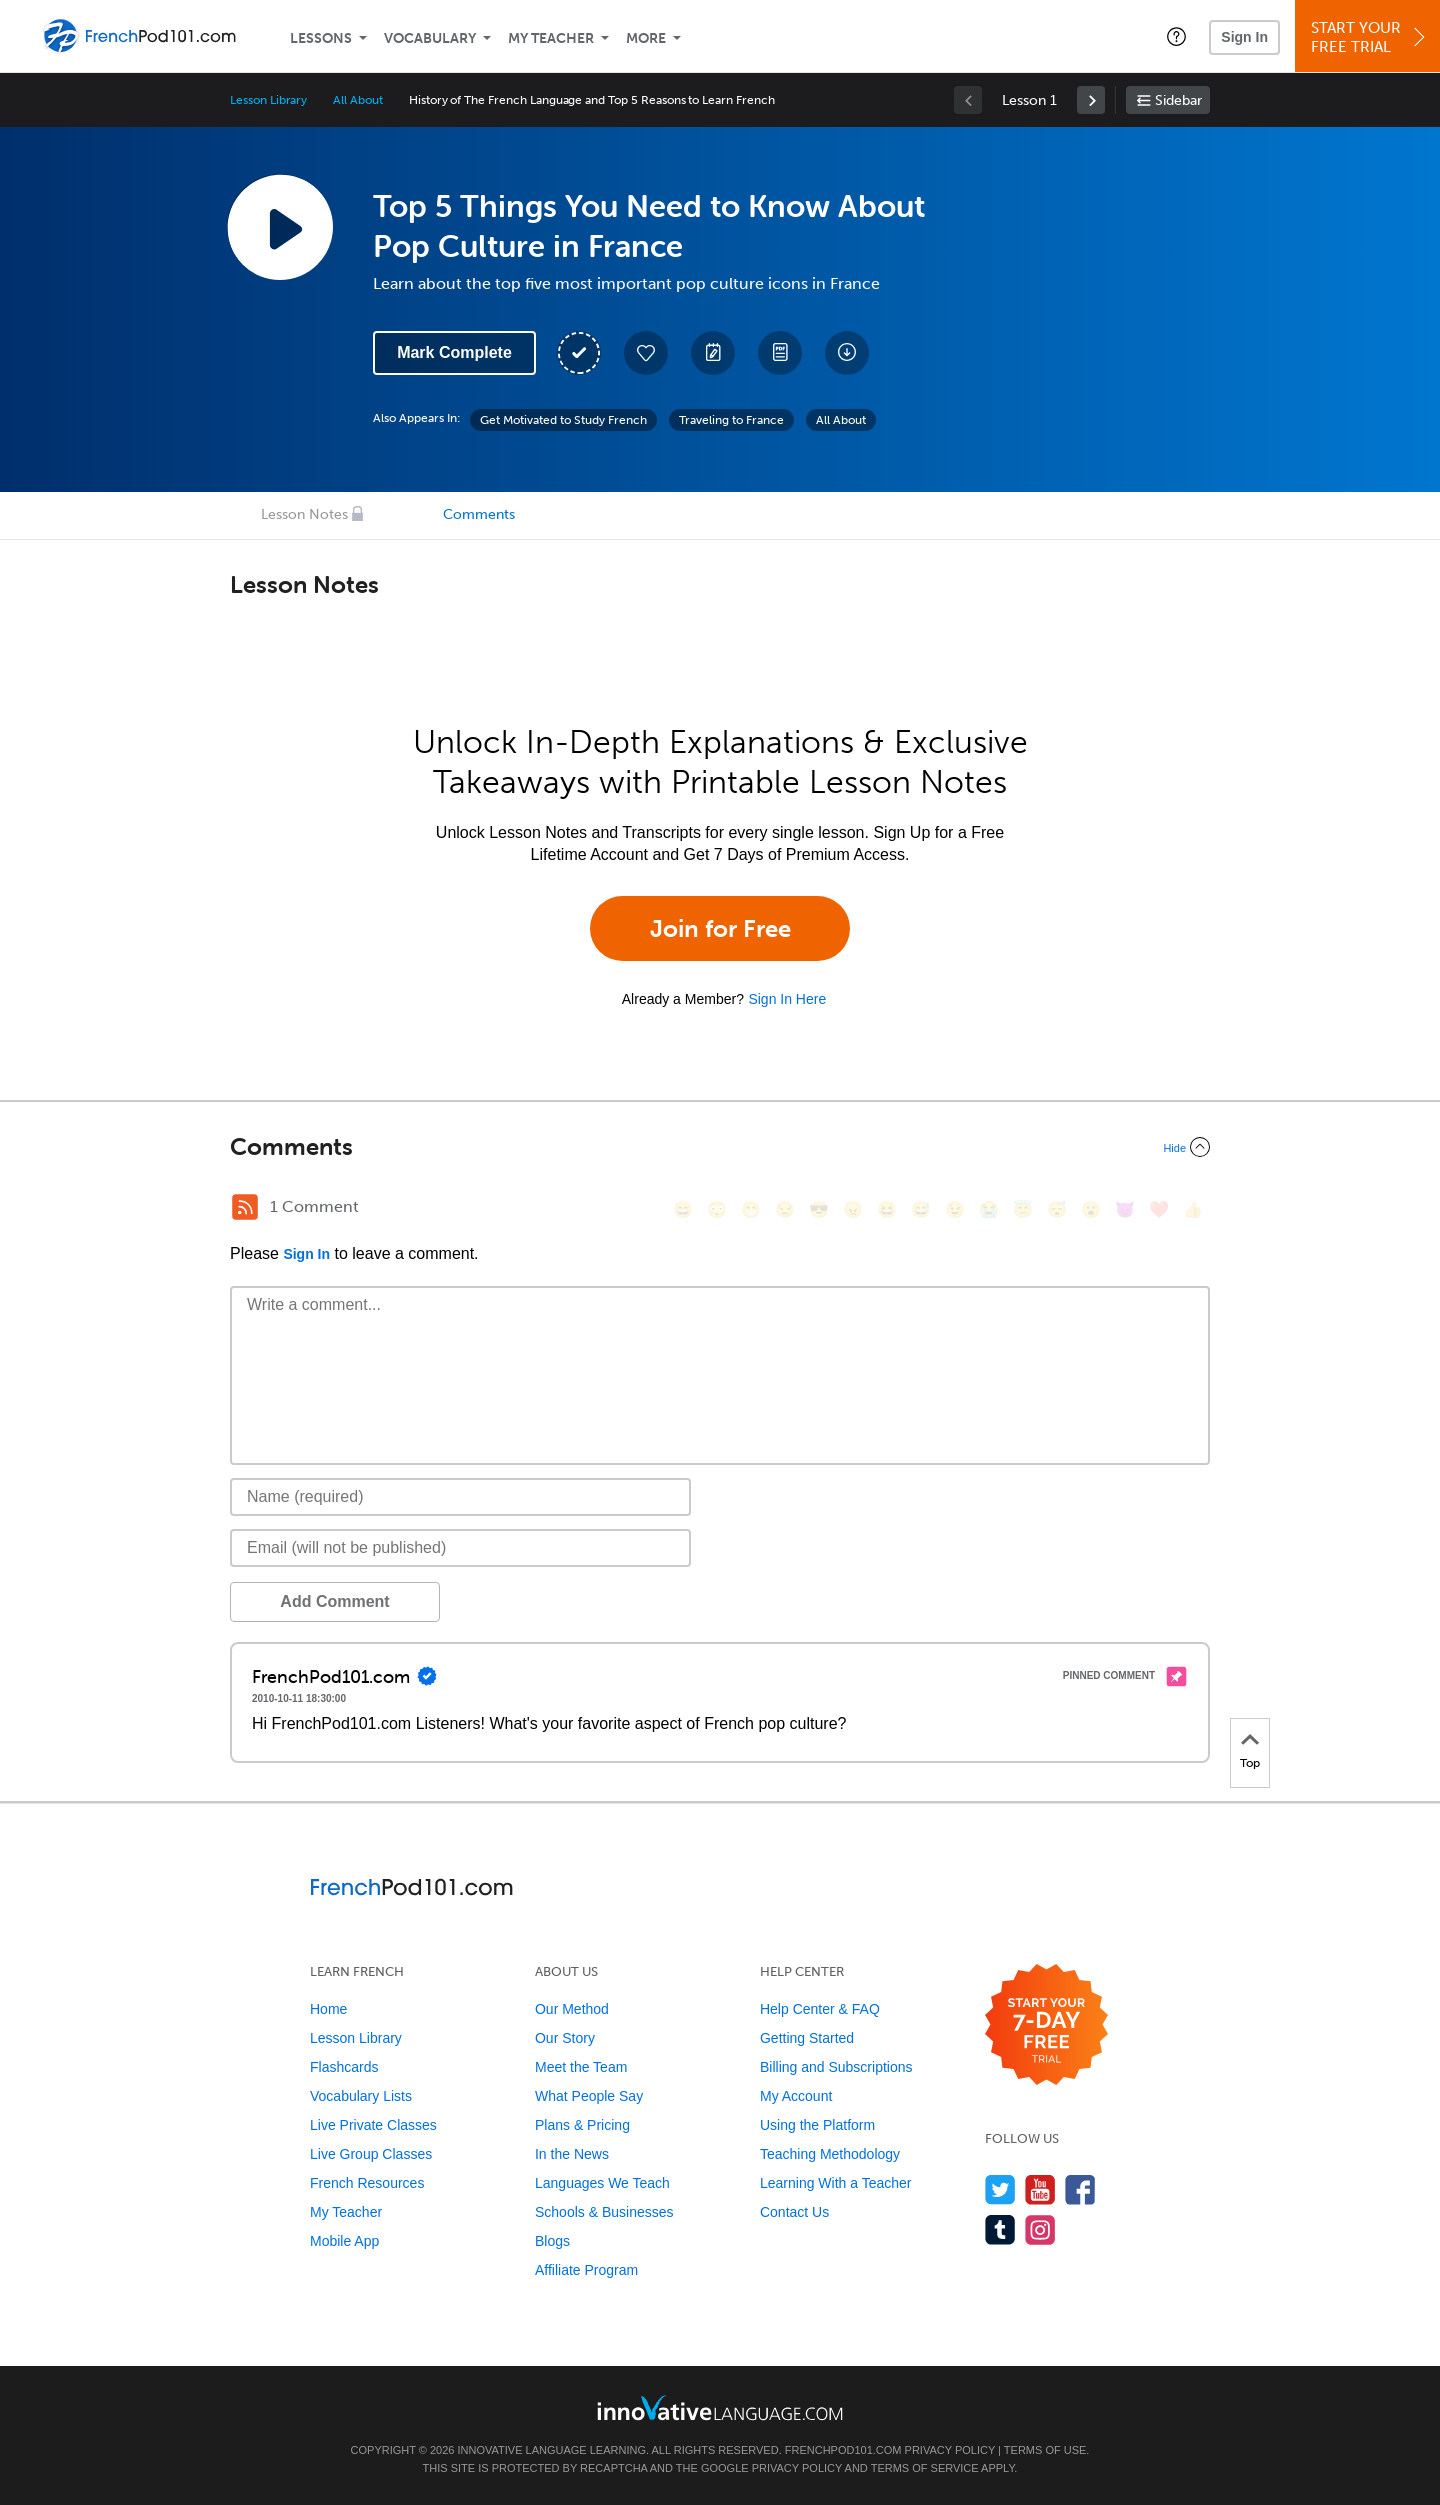  I want to click on Comments, so click(479, 514).